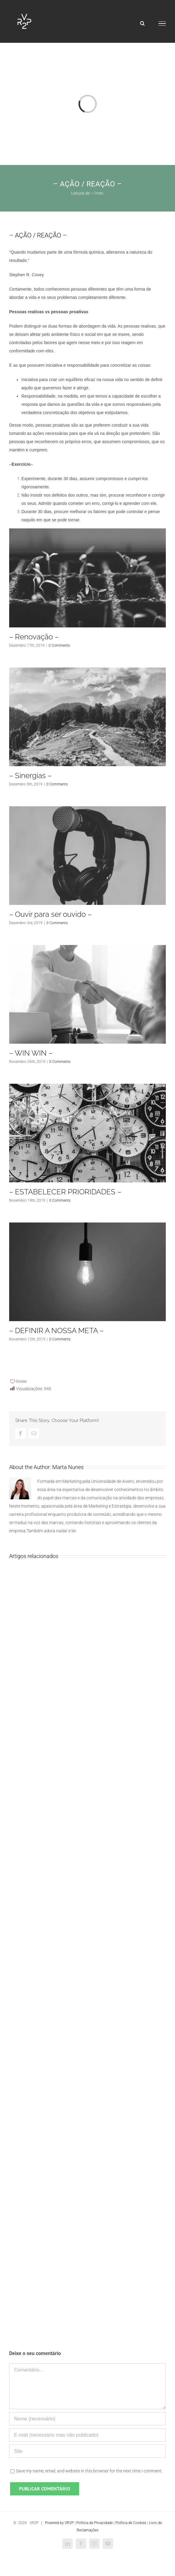 This screenshot has width=175, height=2576. Describe the element at coordinates (31, 1053) in the screenshot. I see `– WIN WIN –` at that location.